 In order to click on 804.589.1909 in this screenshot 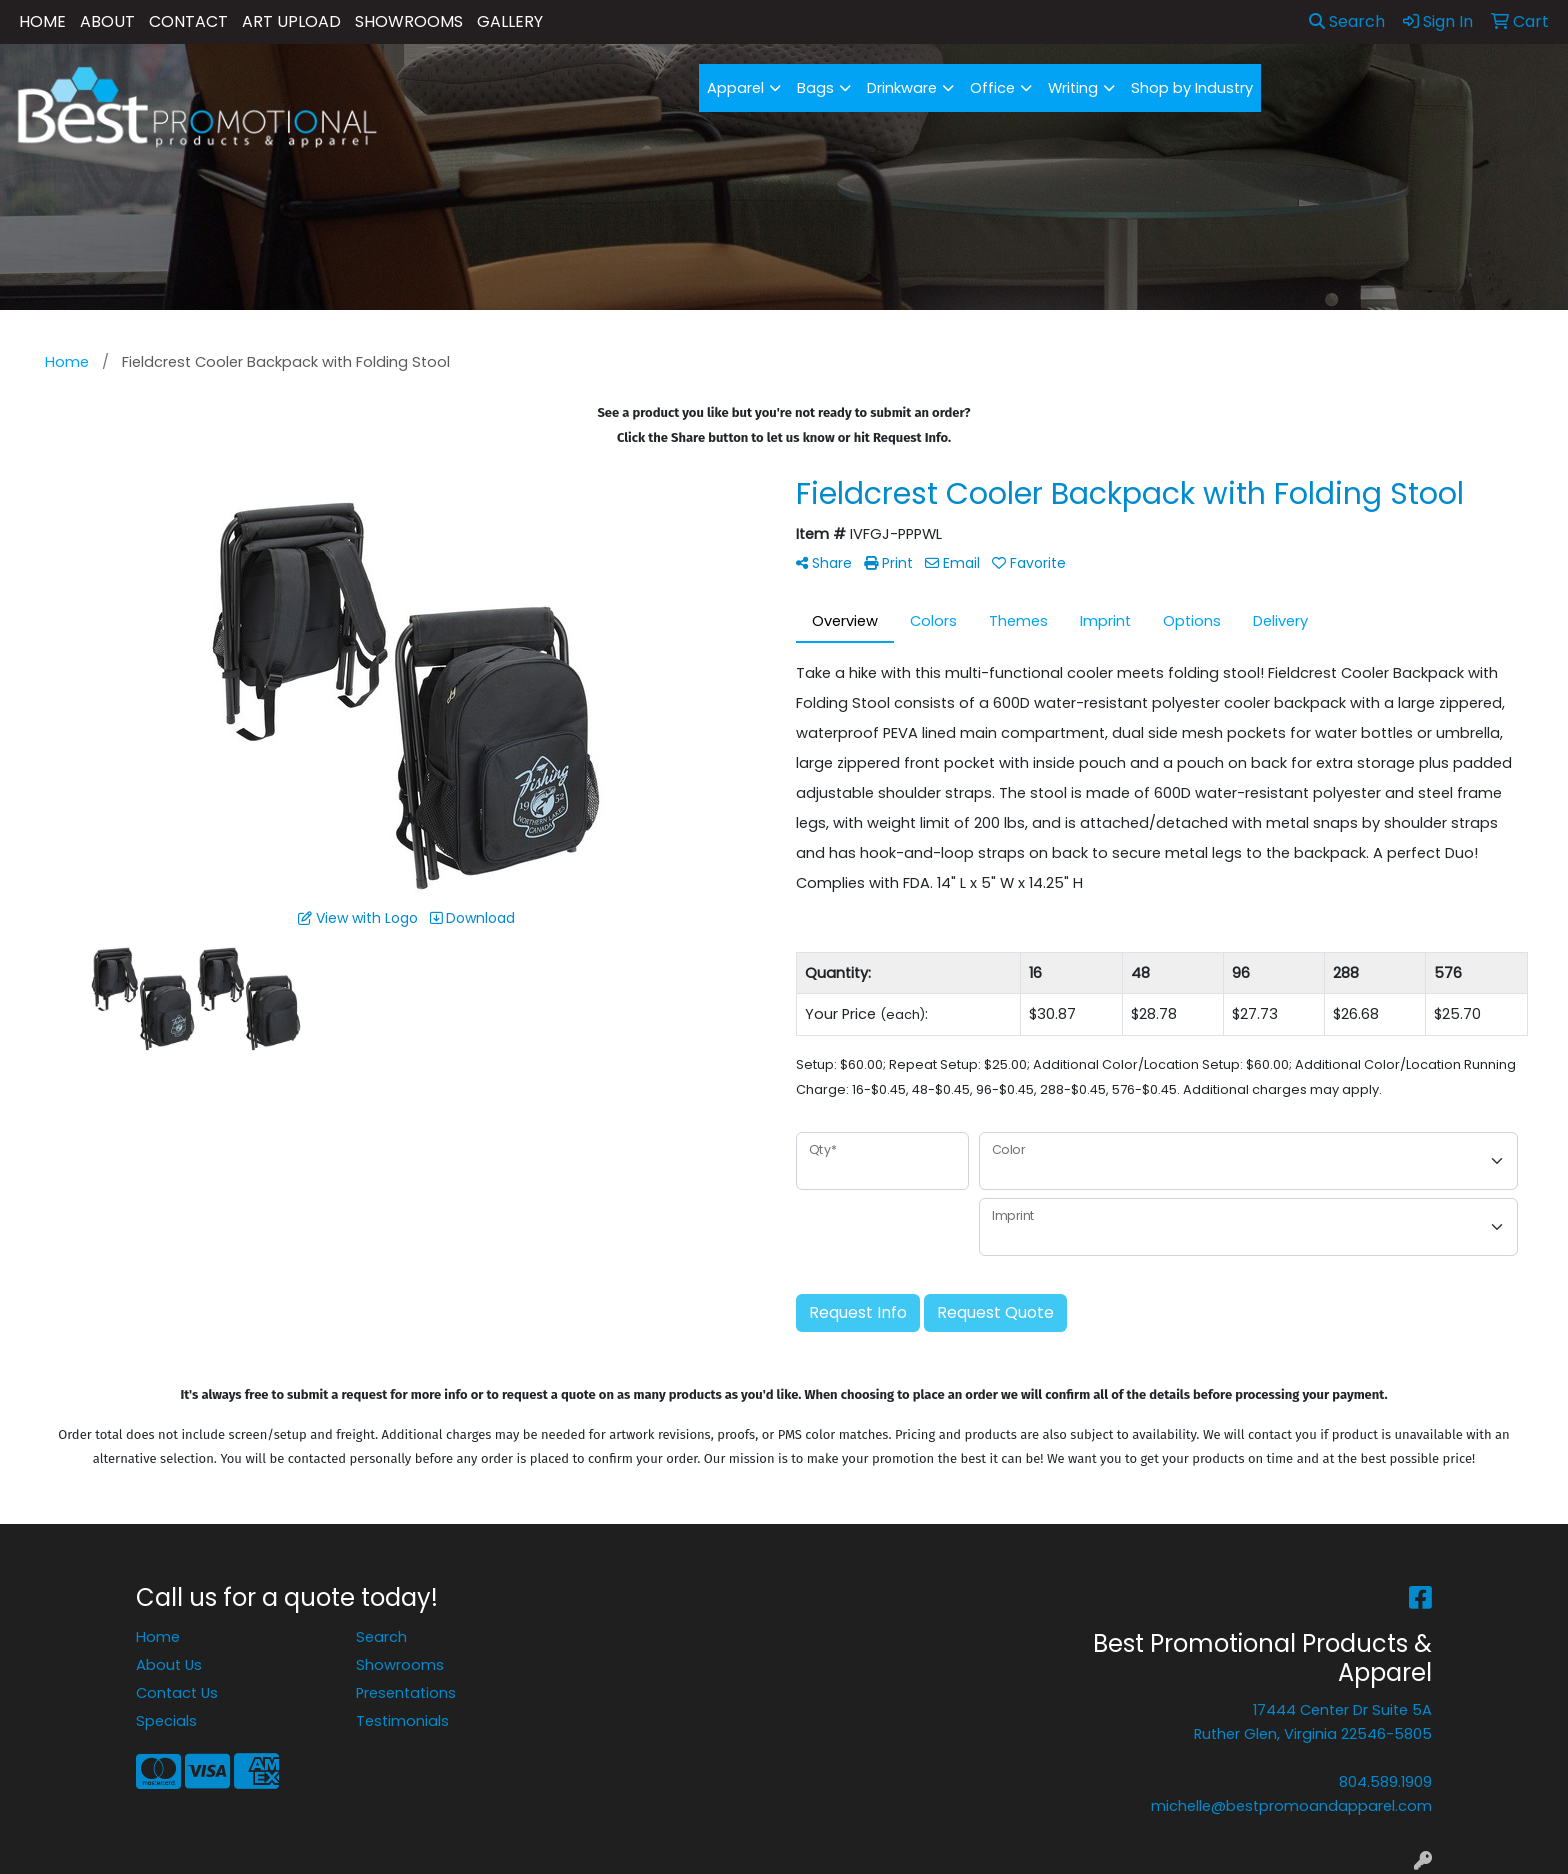, I will do `click(1385, 1782)`.